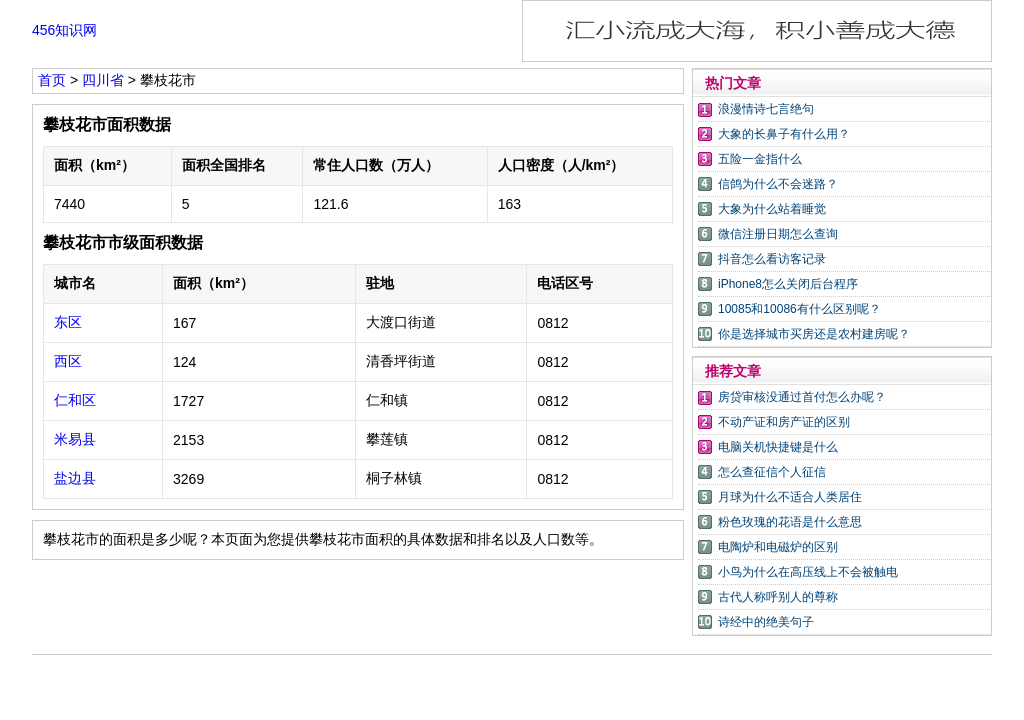 This screenshot has height=720, width=1024. Describe the element at coordinates (788, 284) in the screenshot. I see `iPhone8怎么关闭后台程序` at that location.